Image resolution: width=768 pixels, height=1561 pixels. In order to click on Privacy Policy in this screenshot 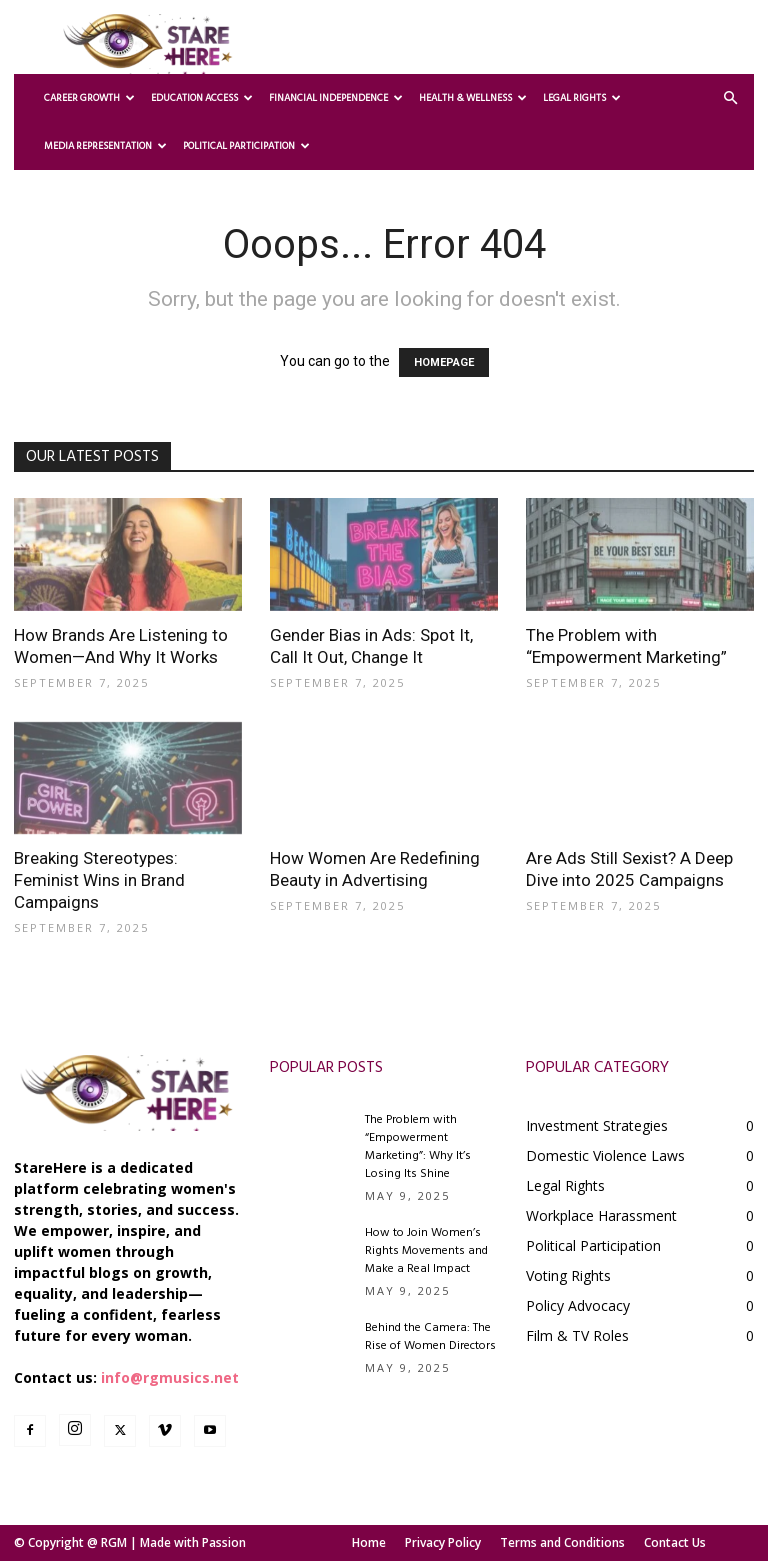, I will do `click(443, 1542)`.